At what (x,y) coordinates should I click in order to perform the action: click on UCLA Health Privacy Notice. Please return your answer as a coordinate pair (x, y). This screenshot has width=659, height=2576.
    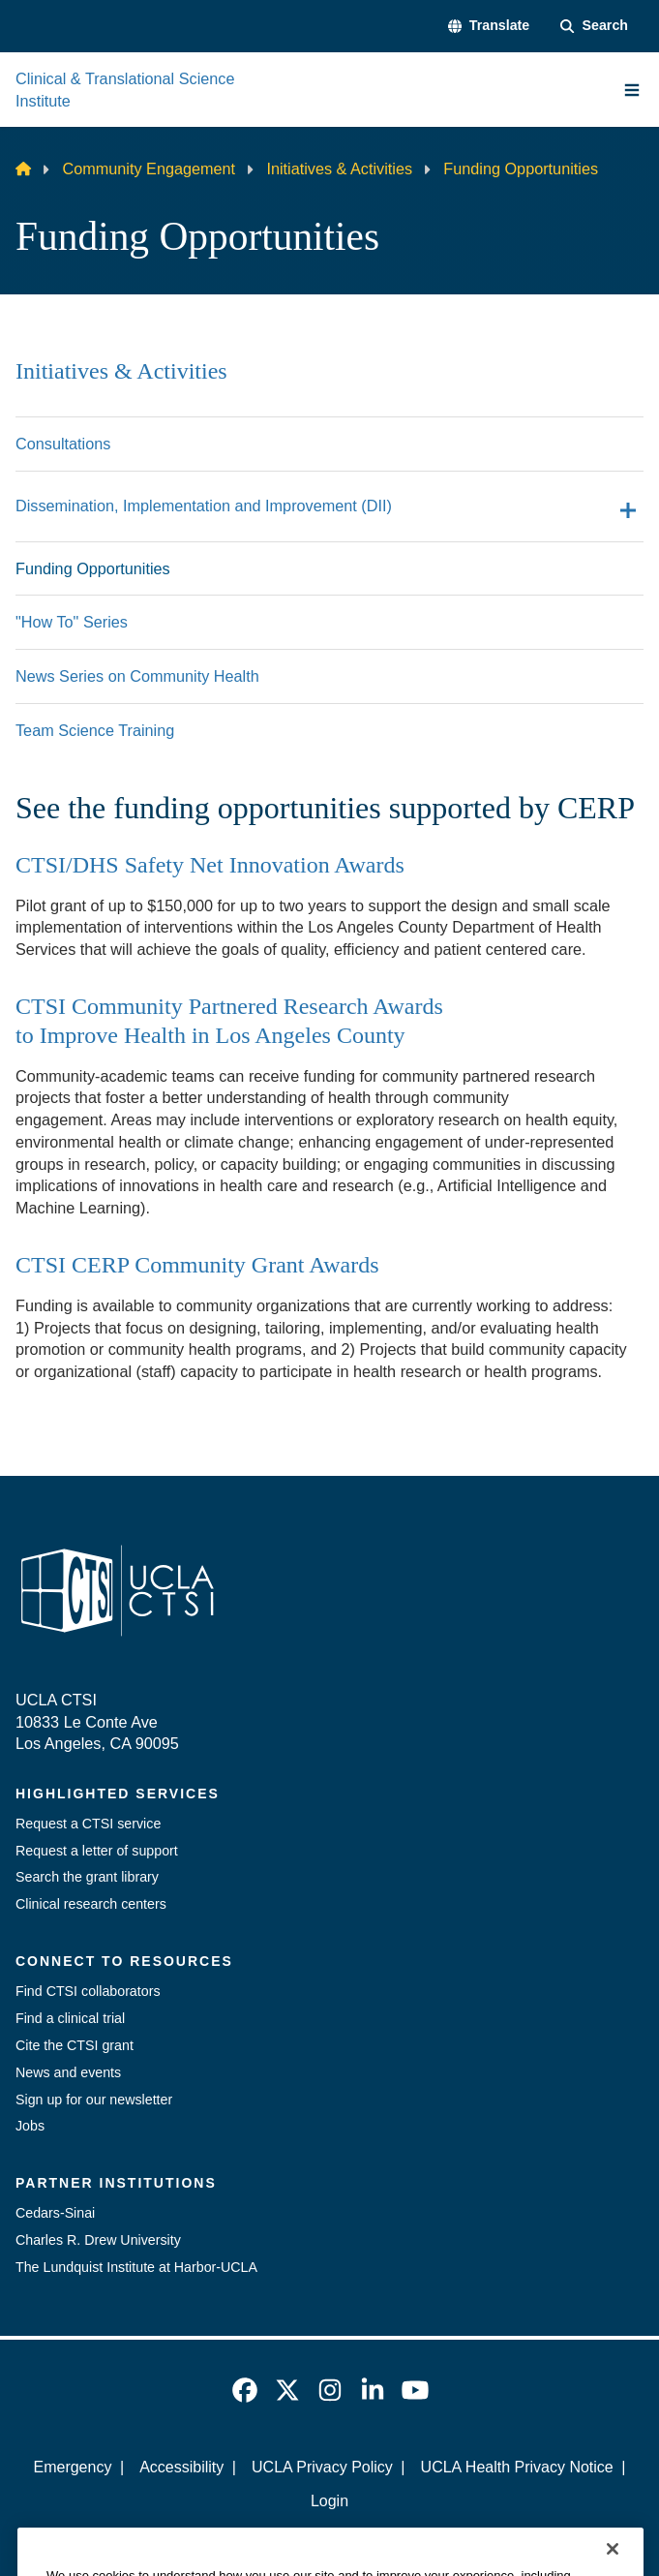
    Looking at the image, I should click on (517, 2467).